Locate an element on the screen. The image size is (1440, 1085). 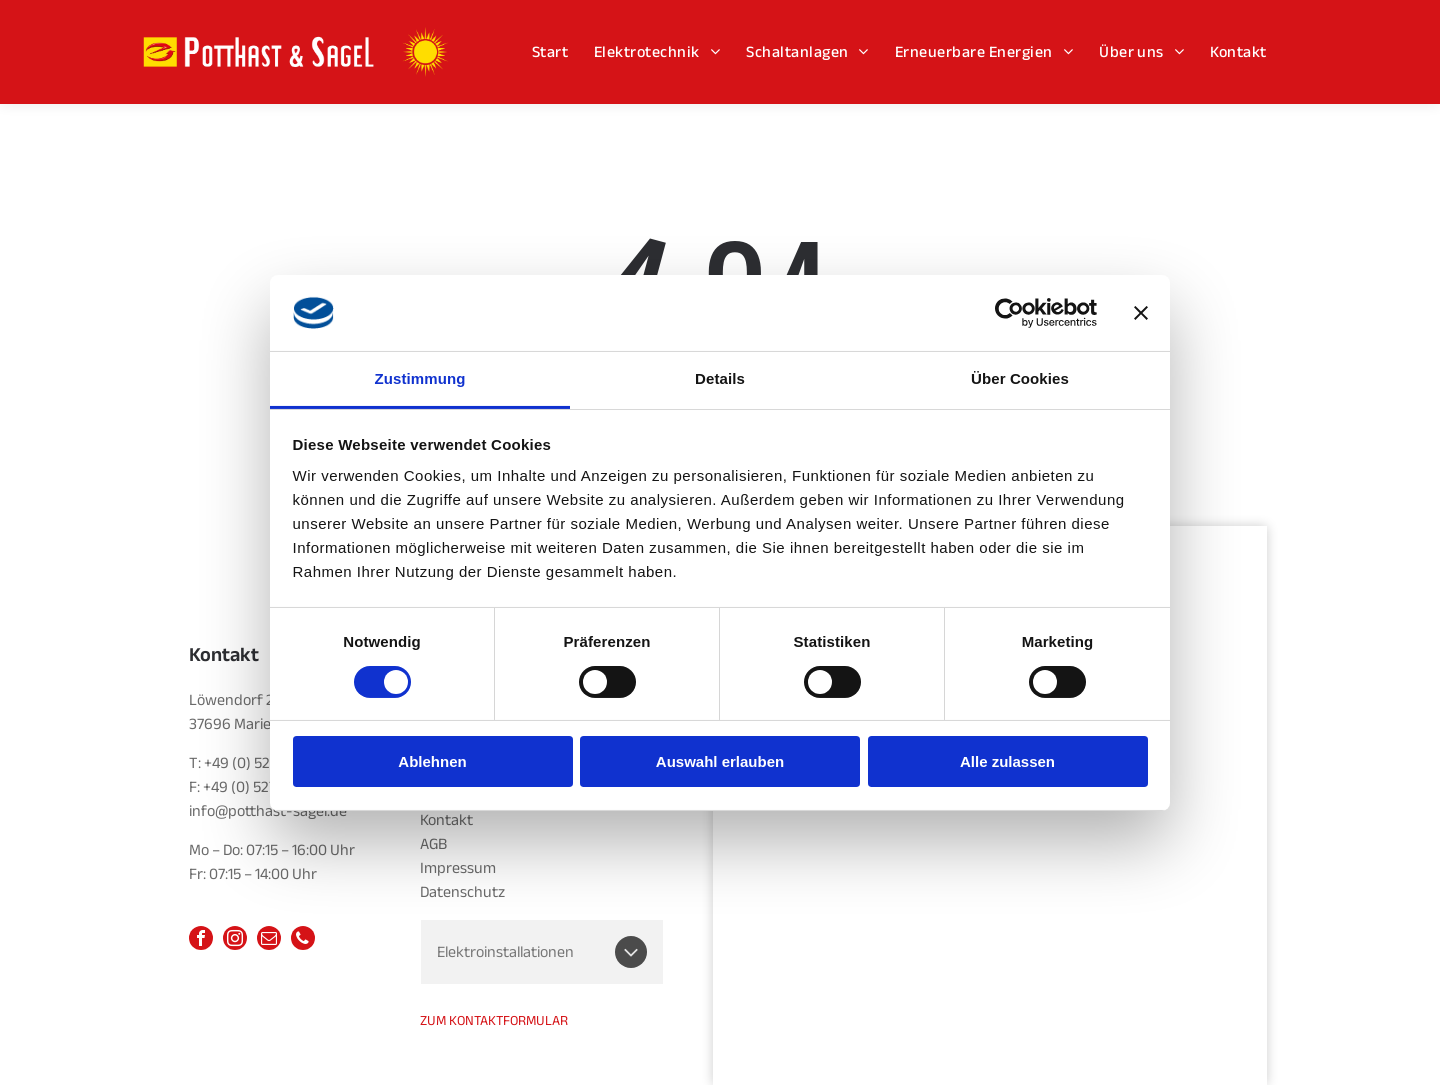
+49 (0) 5277 952014 is located at coordinates (269, 763).